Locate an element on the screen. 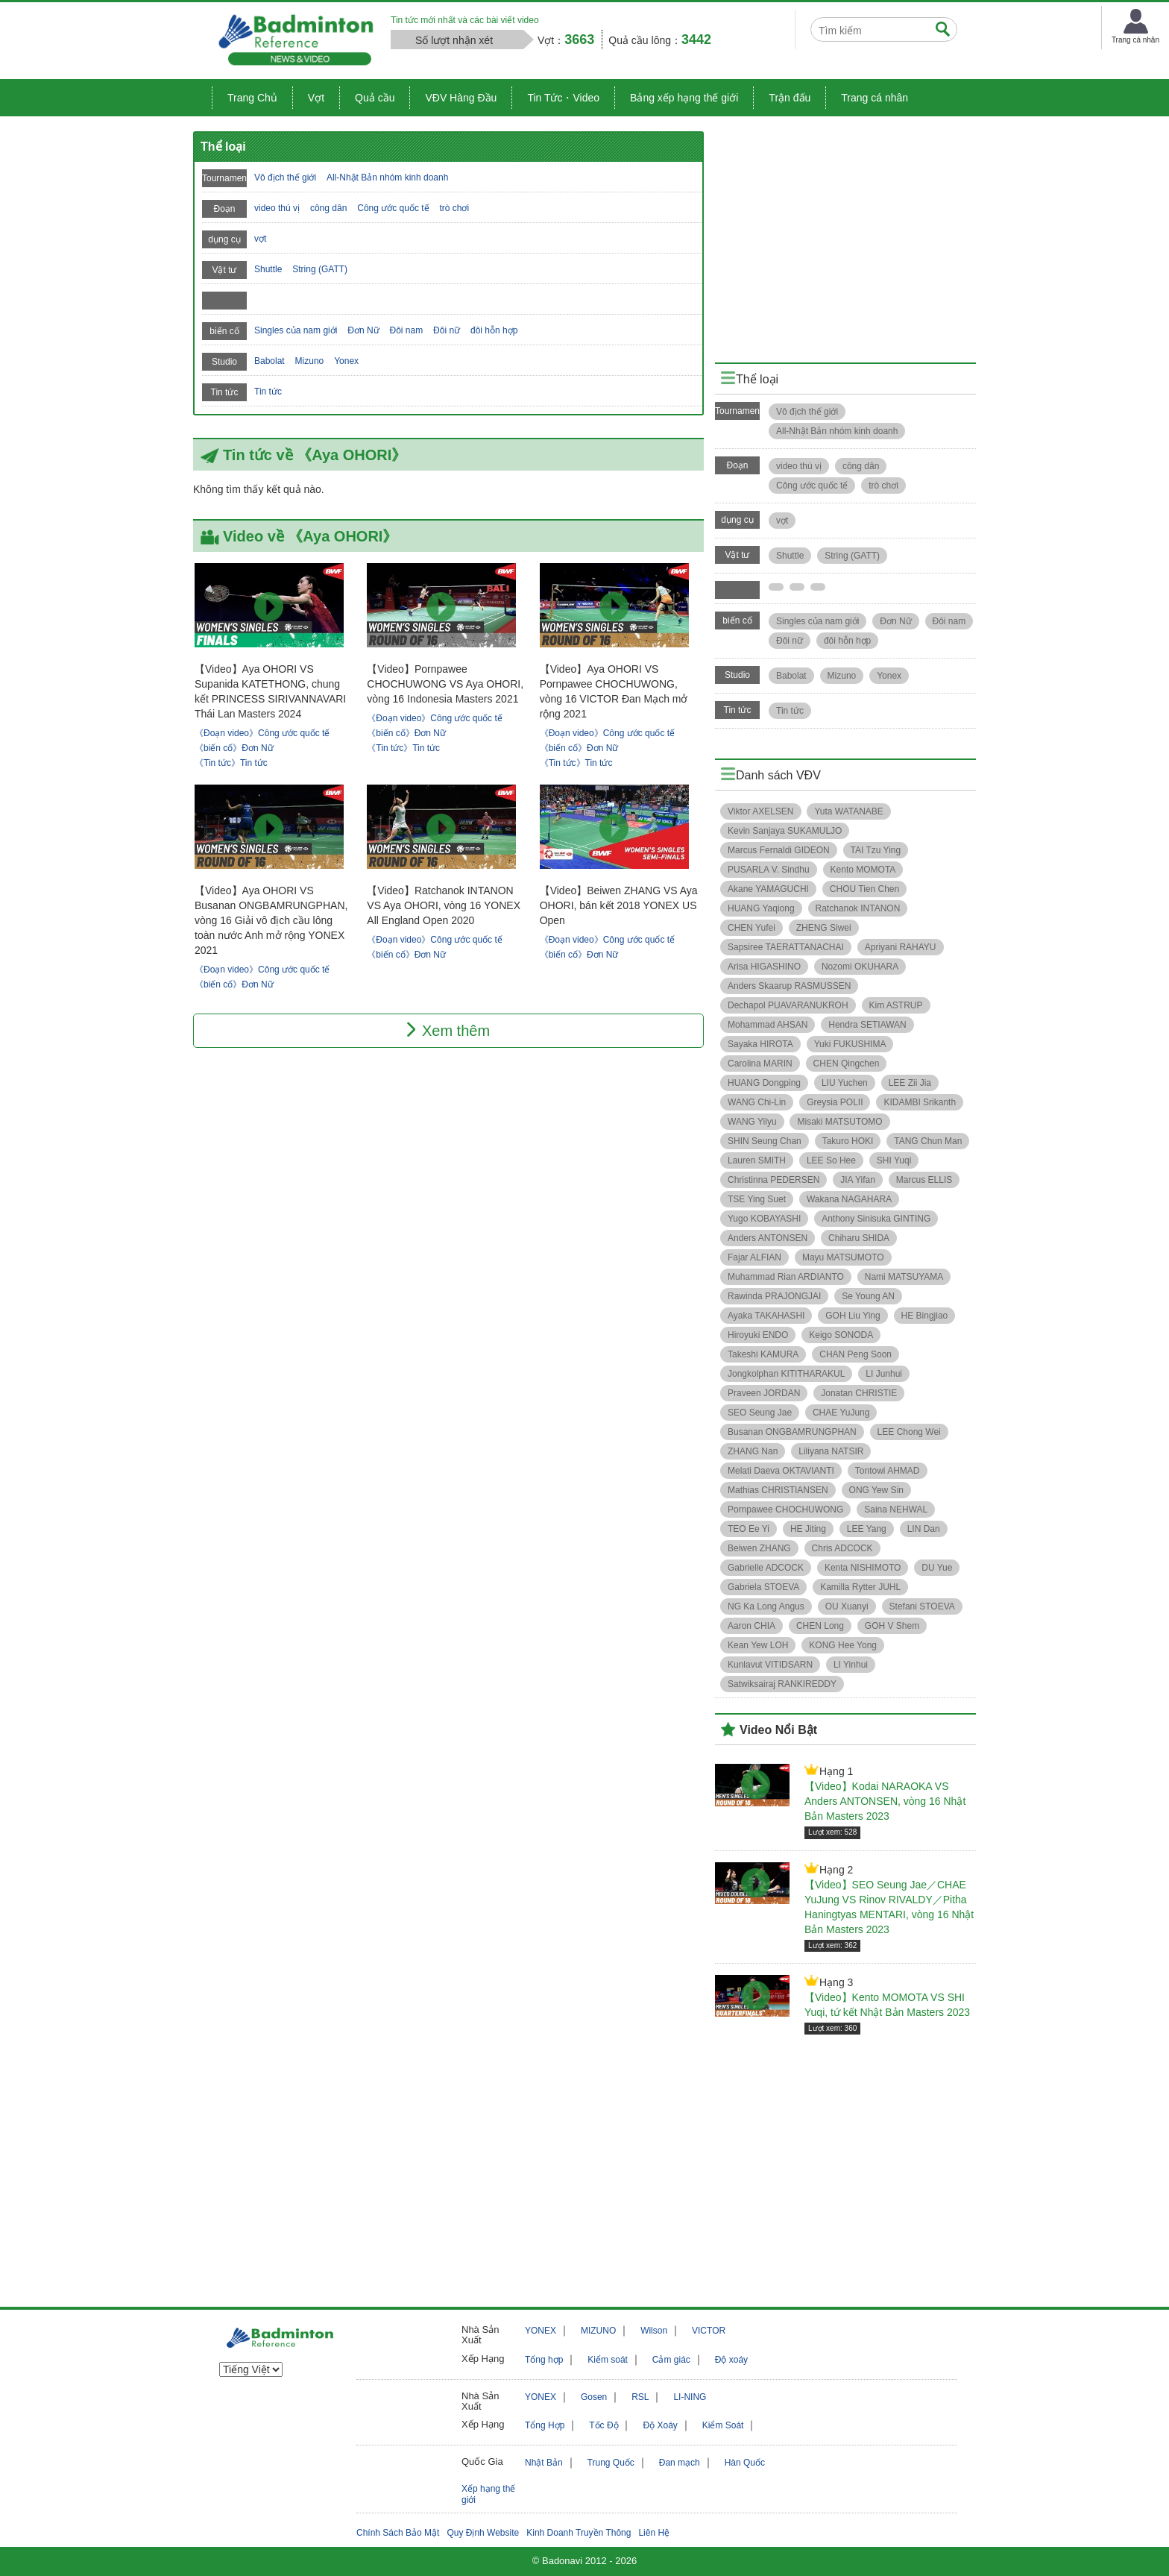 The image size is (1169, 2576). CHAE YuJung is located at coordinates (841, 1412).